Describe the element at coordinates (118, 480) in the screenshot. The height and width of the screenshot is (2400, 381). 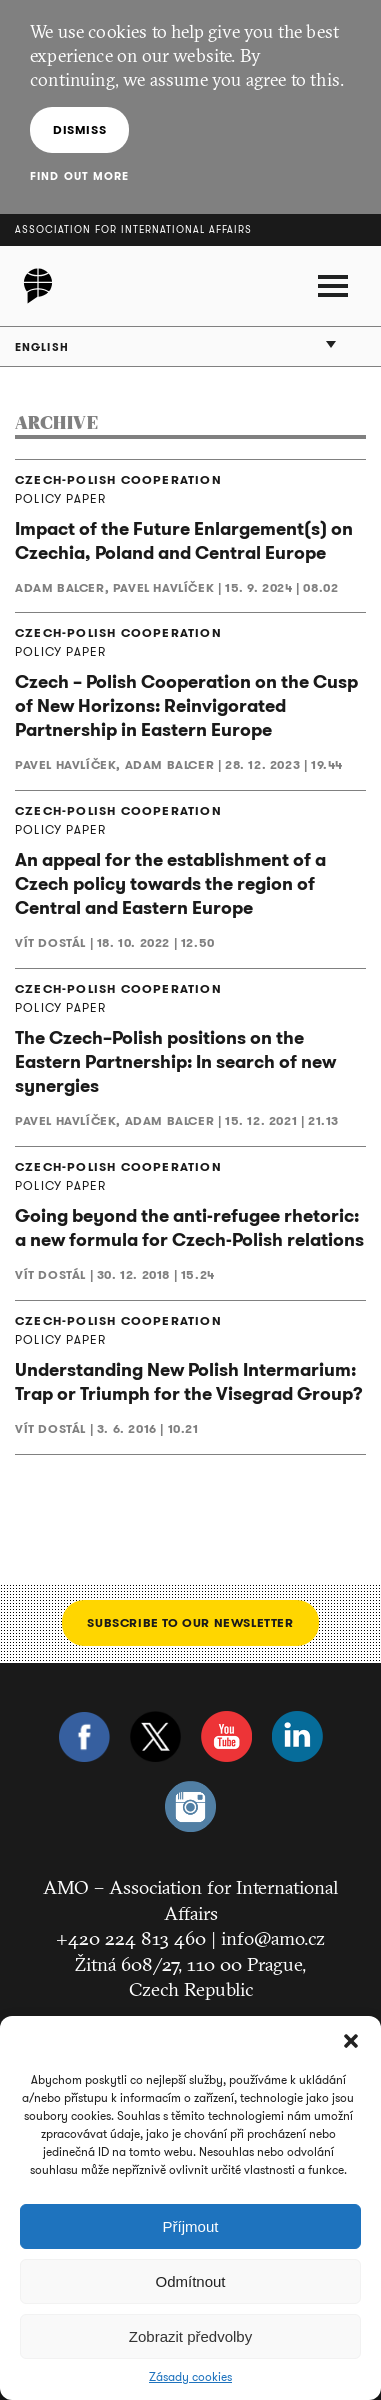
I see `CZECH-POLISH COOPERATION` at that location.